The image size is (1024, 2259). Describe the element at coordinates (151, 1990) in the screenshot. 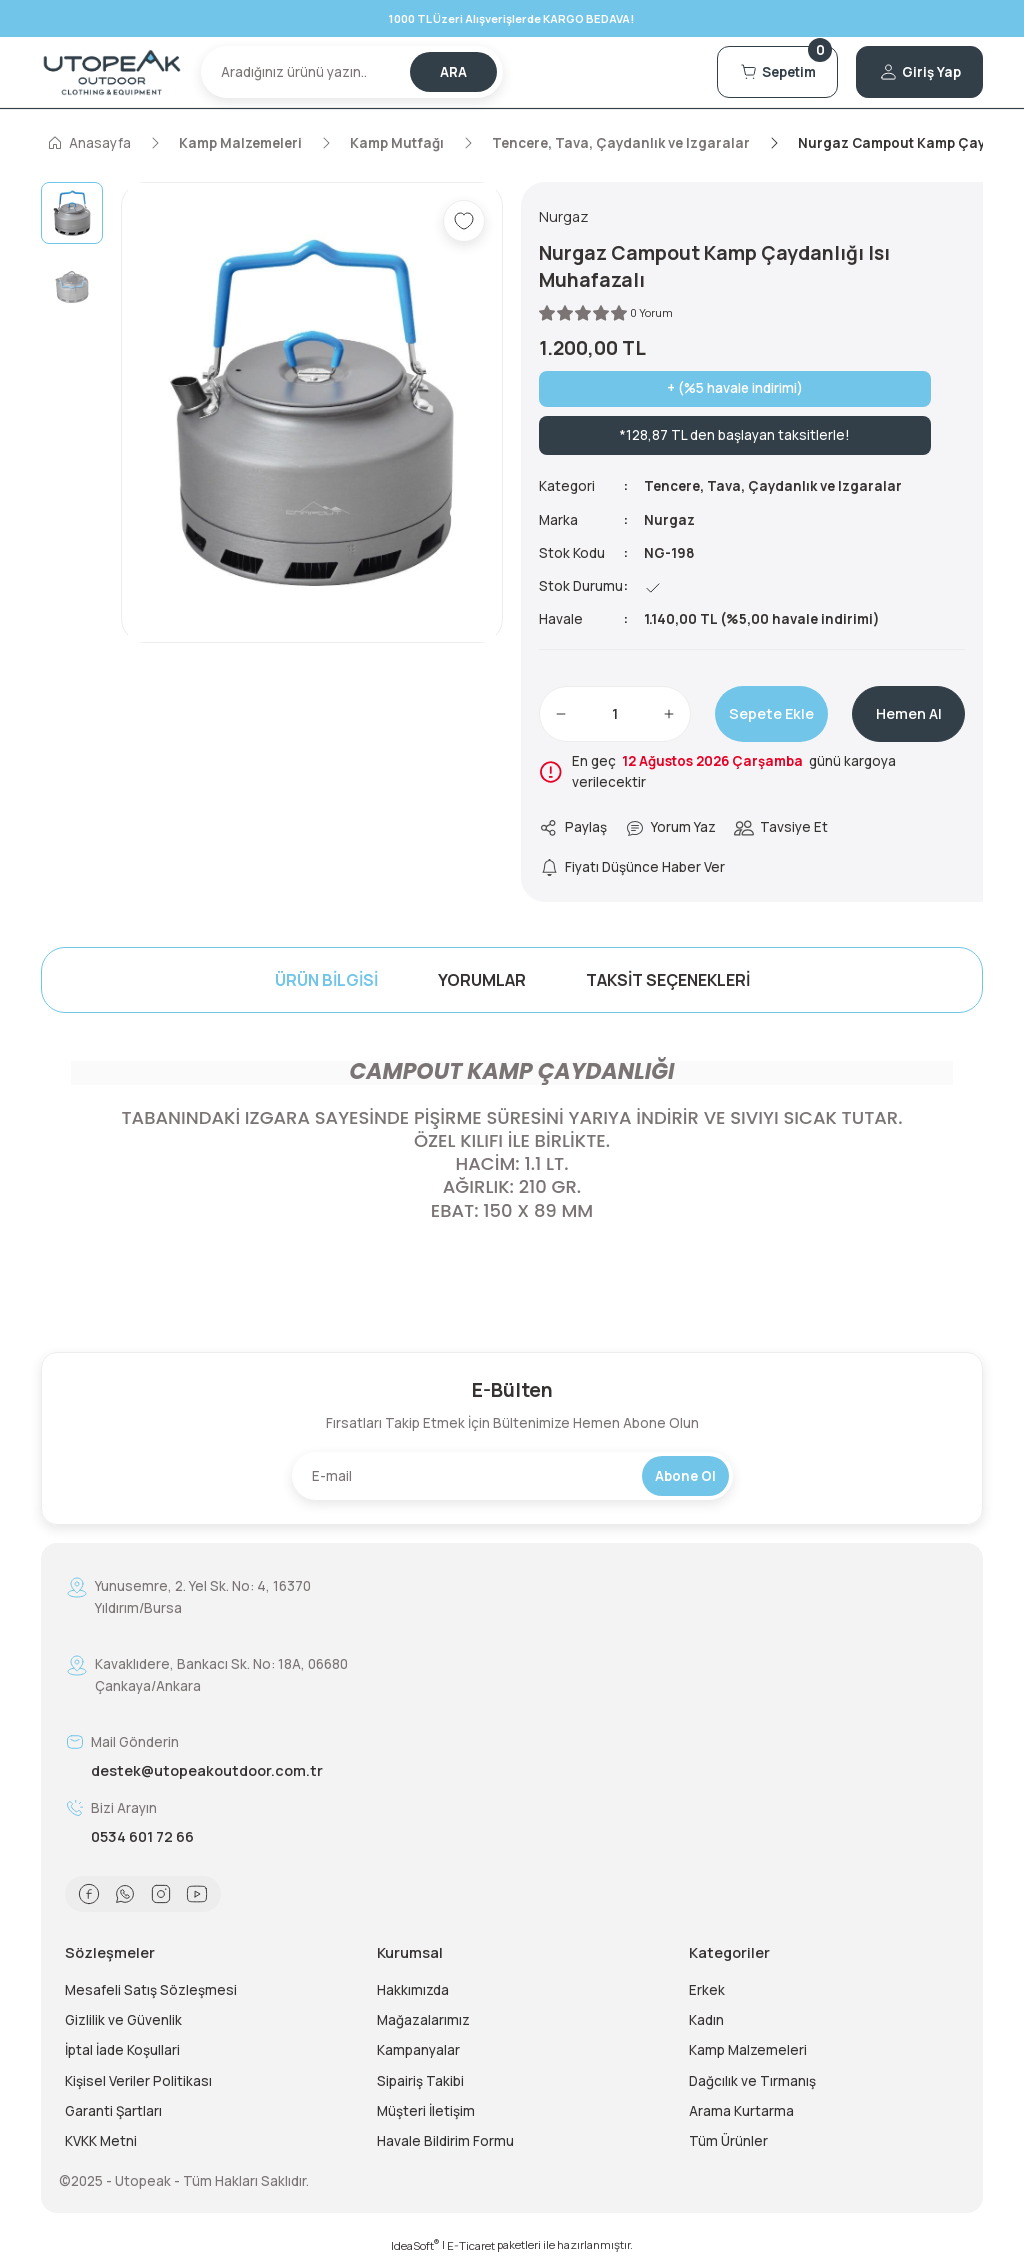

I see `Mesafeli Satış Sözleşmesi` at that location.